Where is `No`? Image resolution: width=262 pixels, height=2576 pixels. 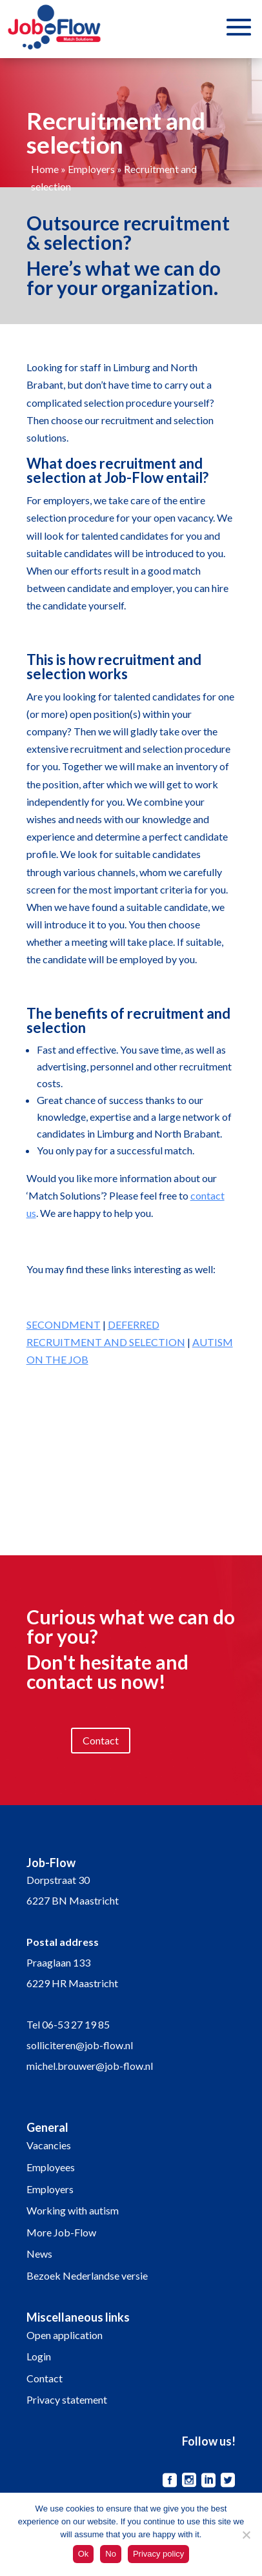
No is located at coordinates (110, 2554).